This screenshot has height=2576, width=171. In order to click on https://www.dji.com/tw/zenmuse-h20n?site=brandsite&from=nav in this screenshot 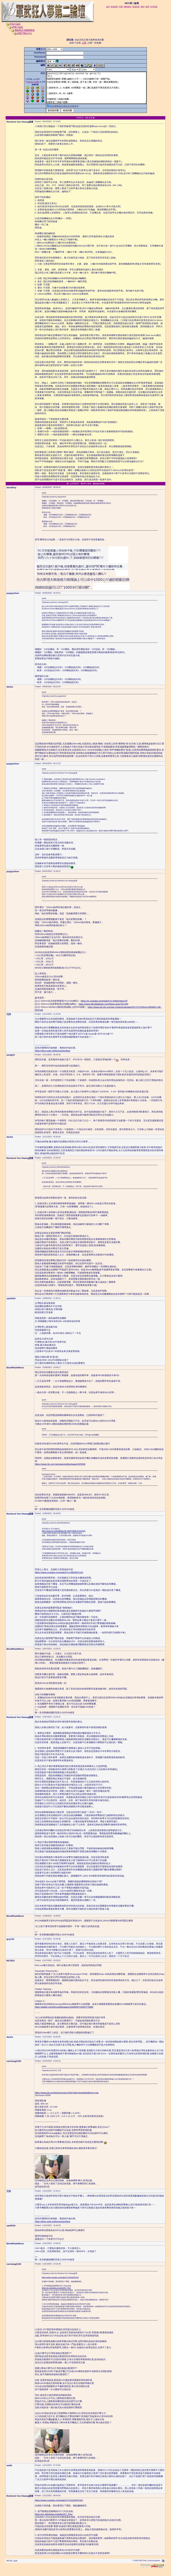, I will do `click(67, 2099)`.